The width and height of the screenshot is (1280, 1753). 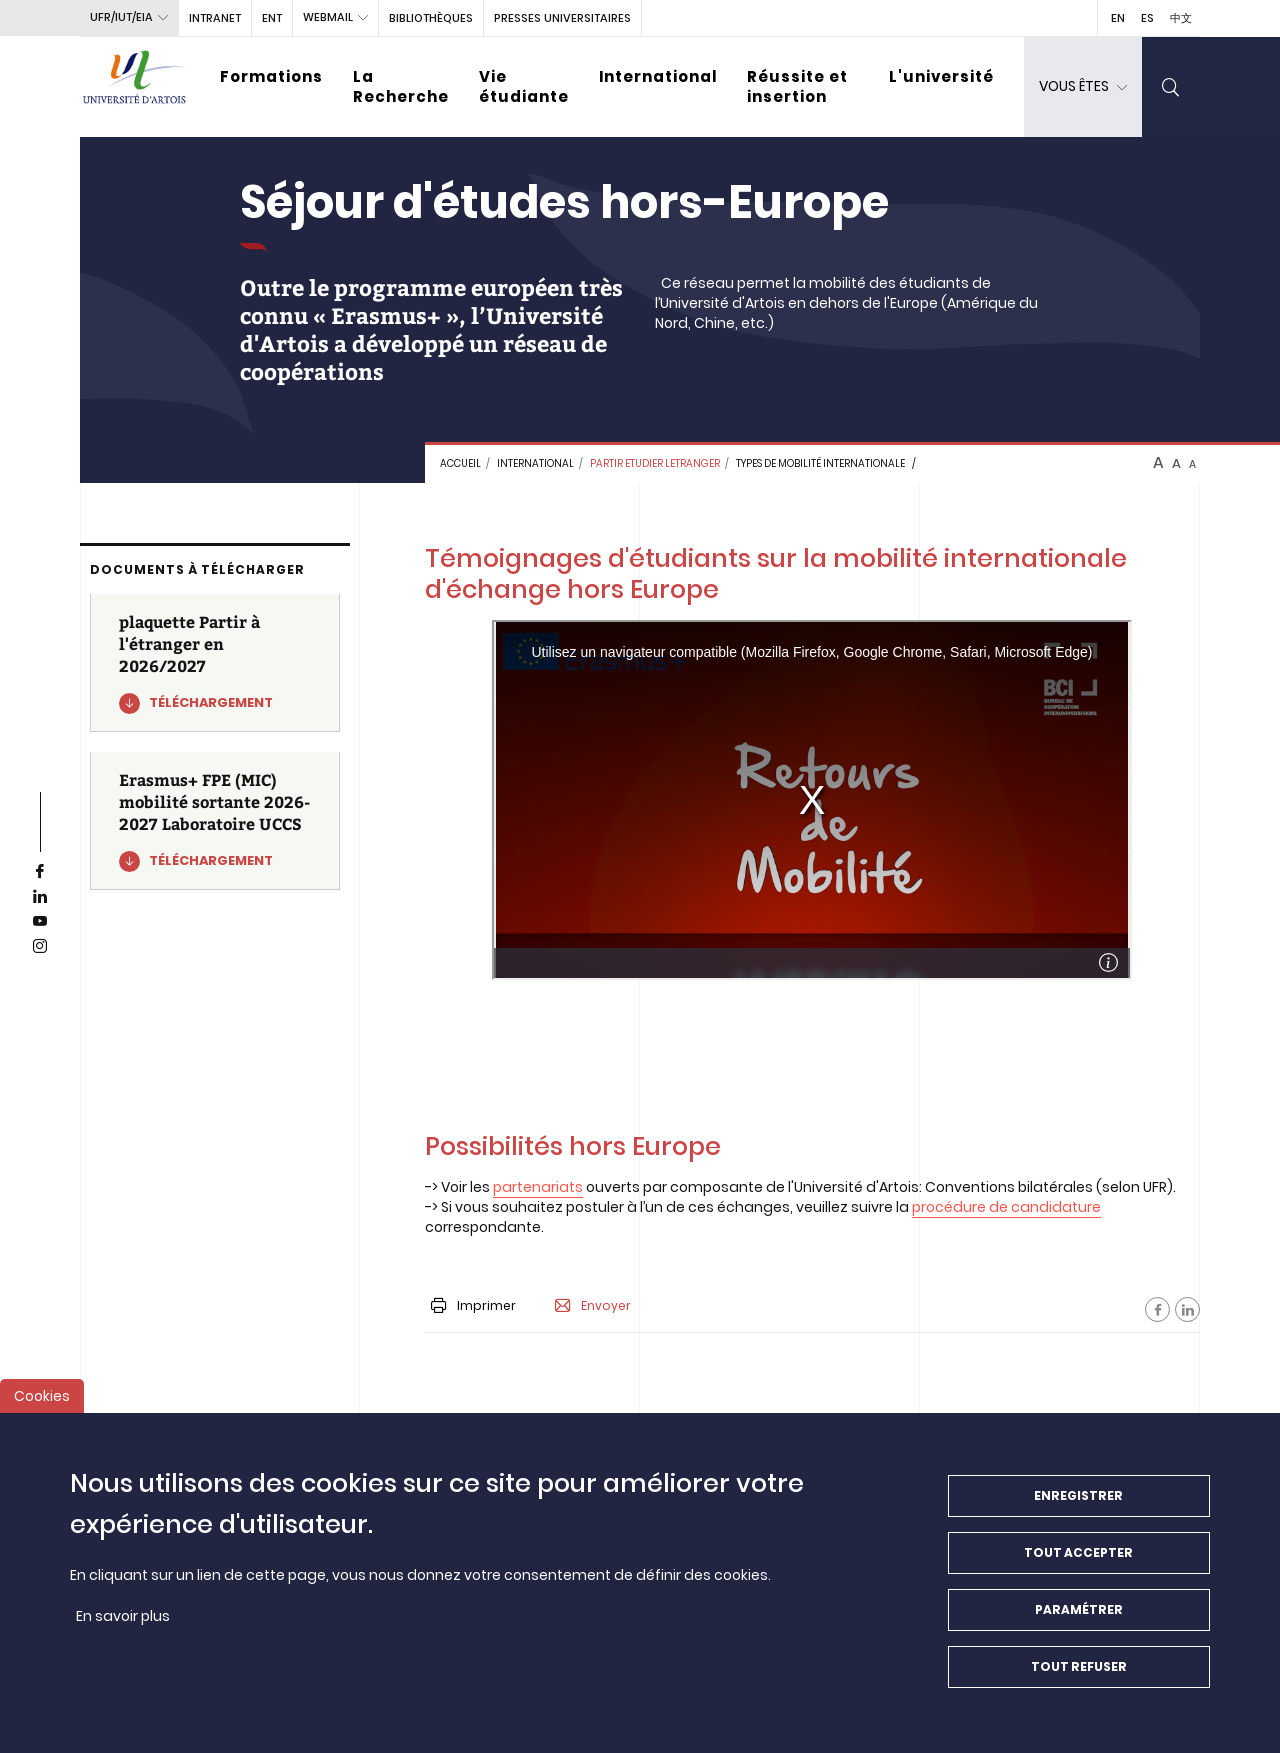 I want to click on UFR/IUT/EIA [button], so click(x=121, y=17).